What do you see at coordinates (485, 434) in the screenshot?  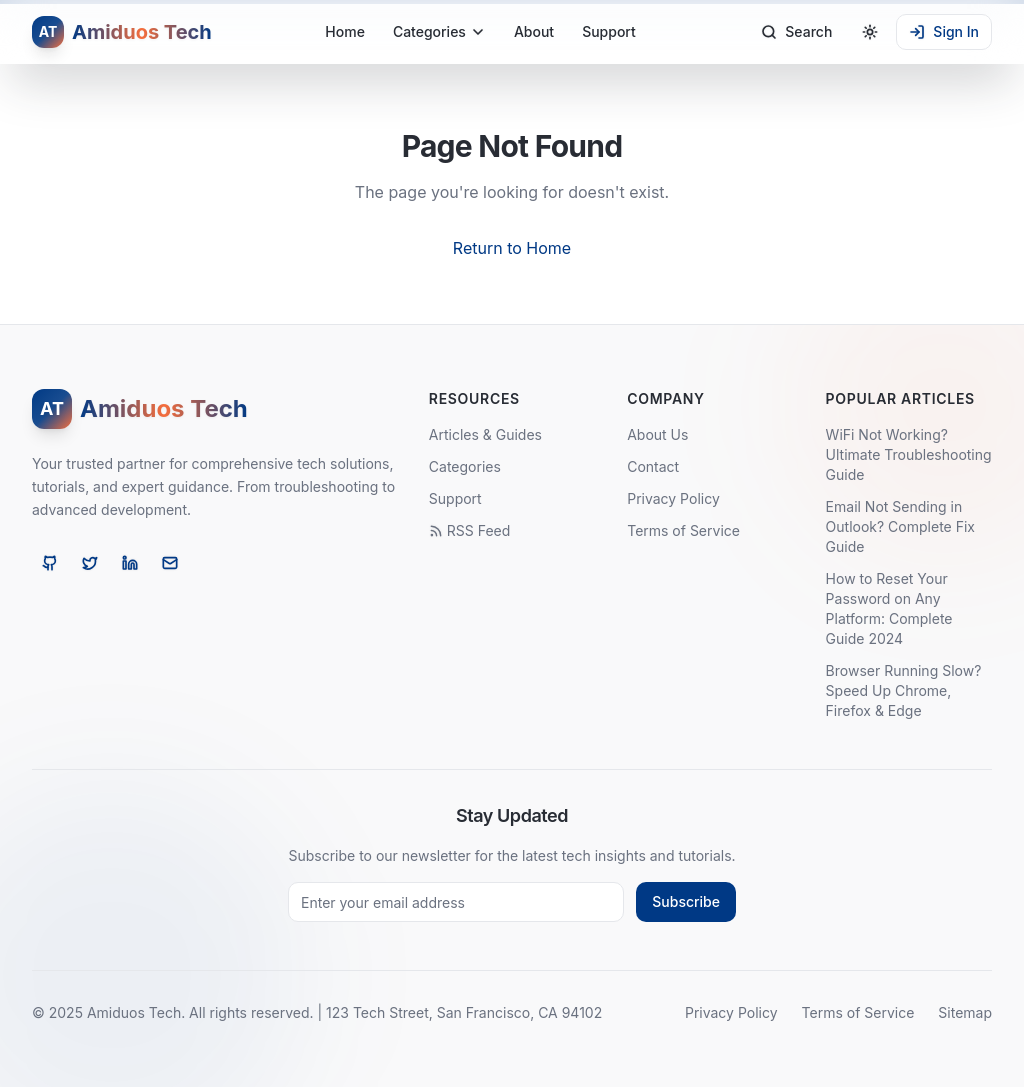 I see `Articles & Guides` at bounding box center [485, 434].